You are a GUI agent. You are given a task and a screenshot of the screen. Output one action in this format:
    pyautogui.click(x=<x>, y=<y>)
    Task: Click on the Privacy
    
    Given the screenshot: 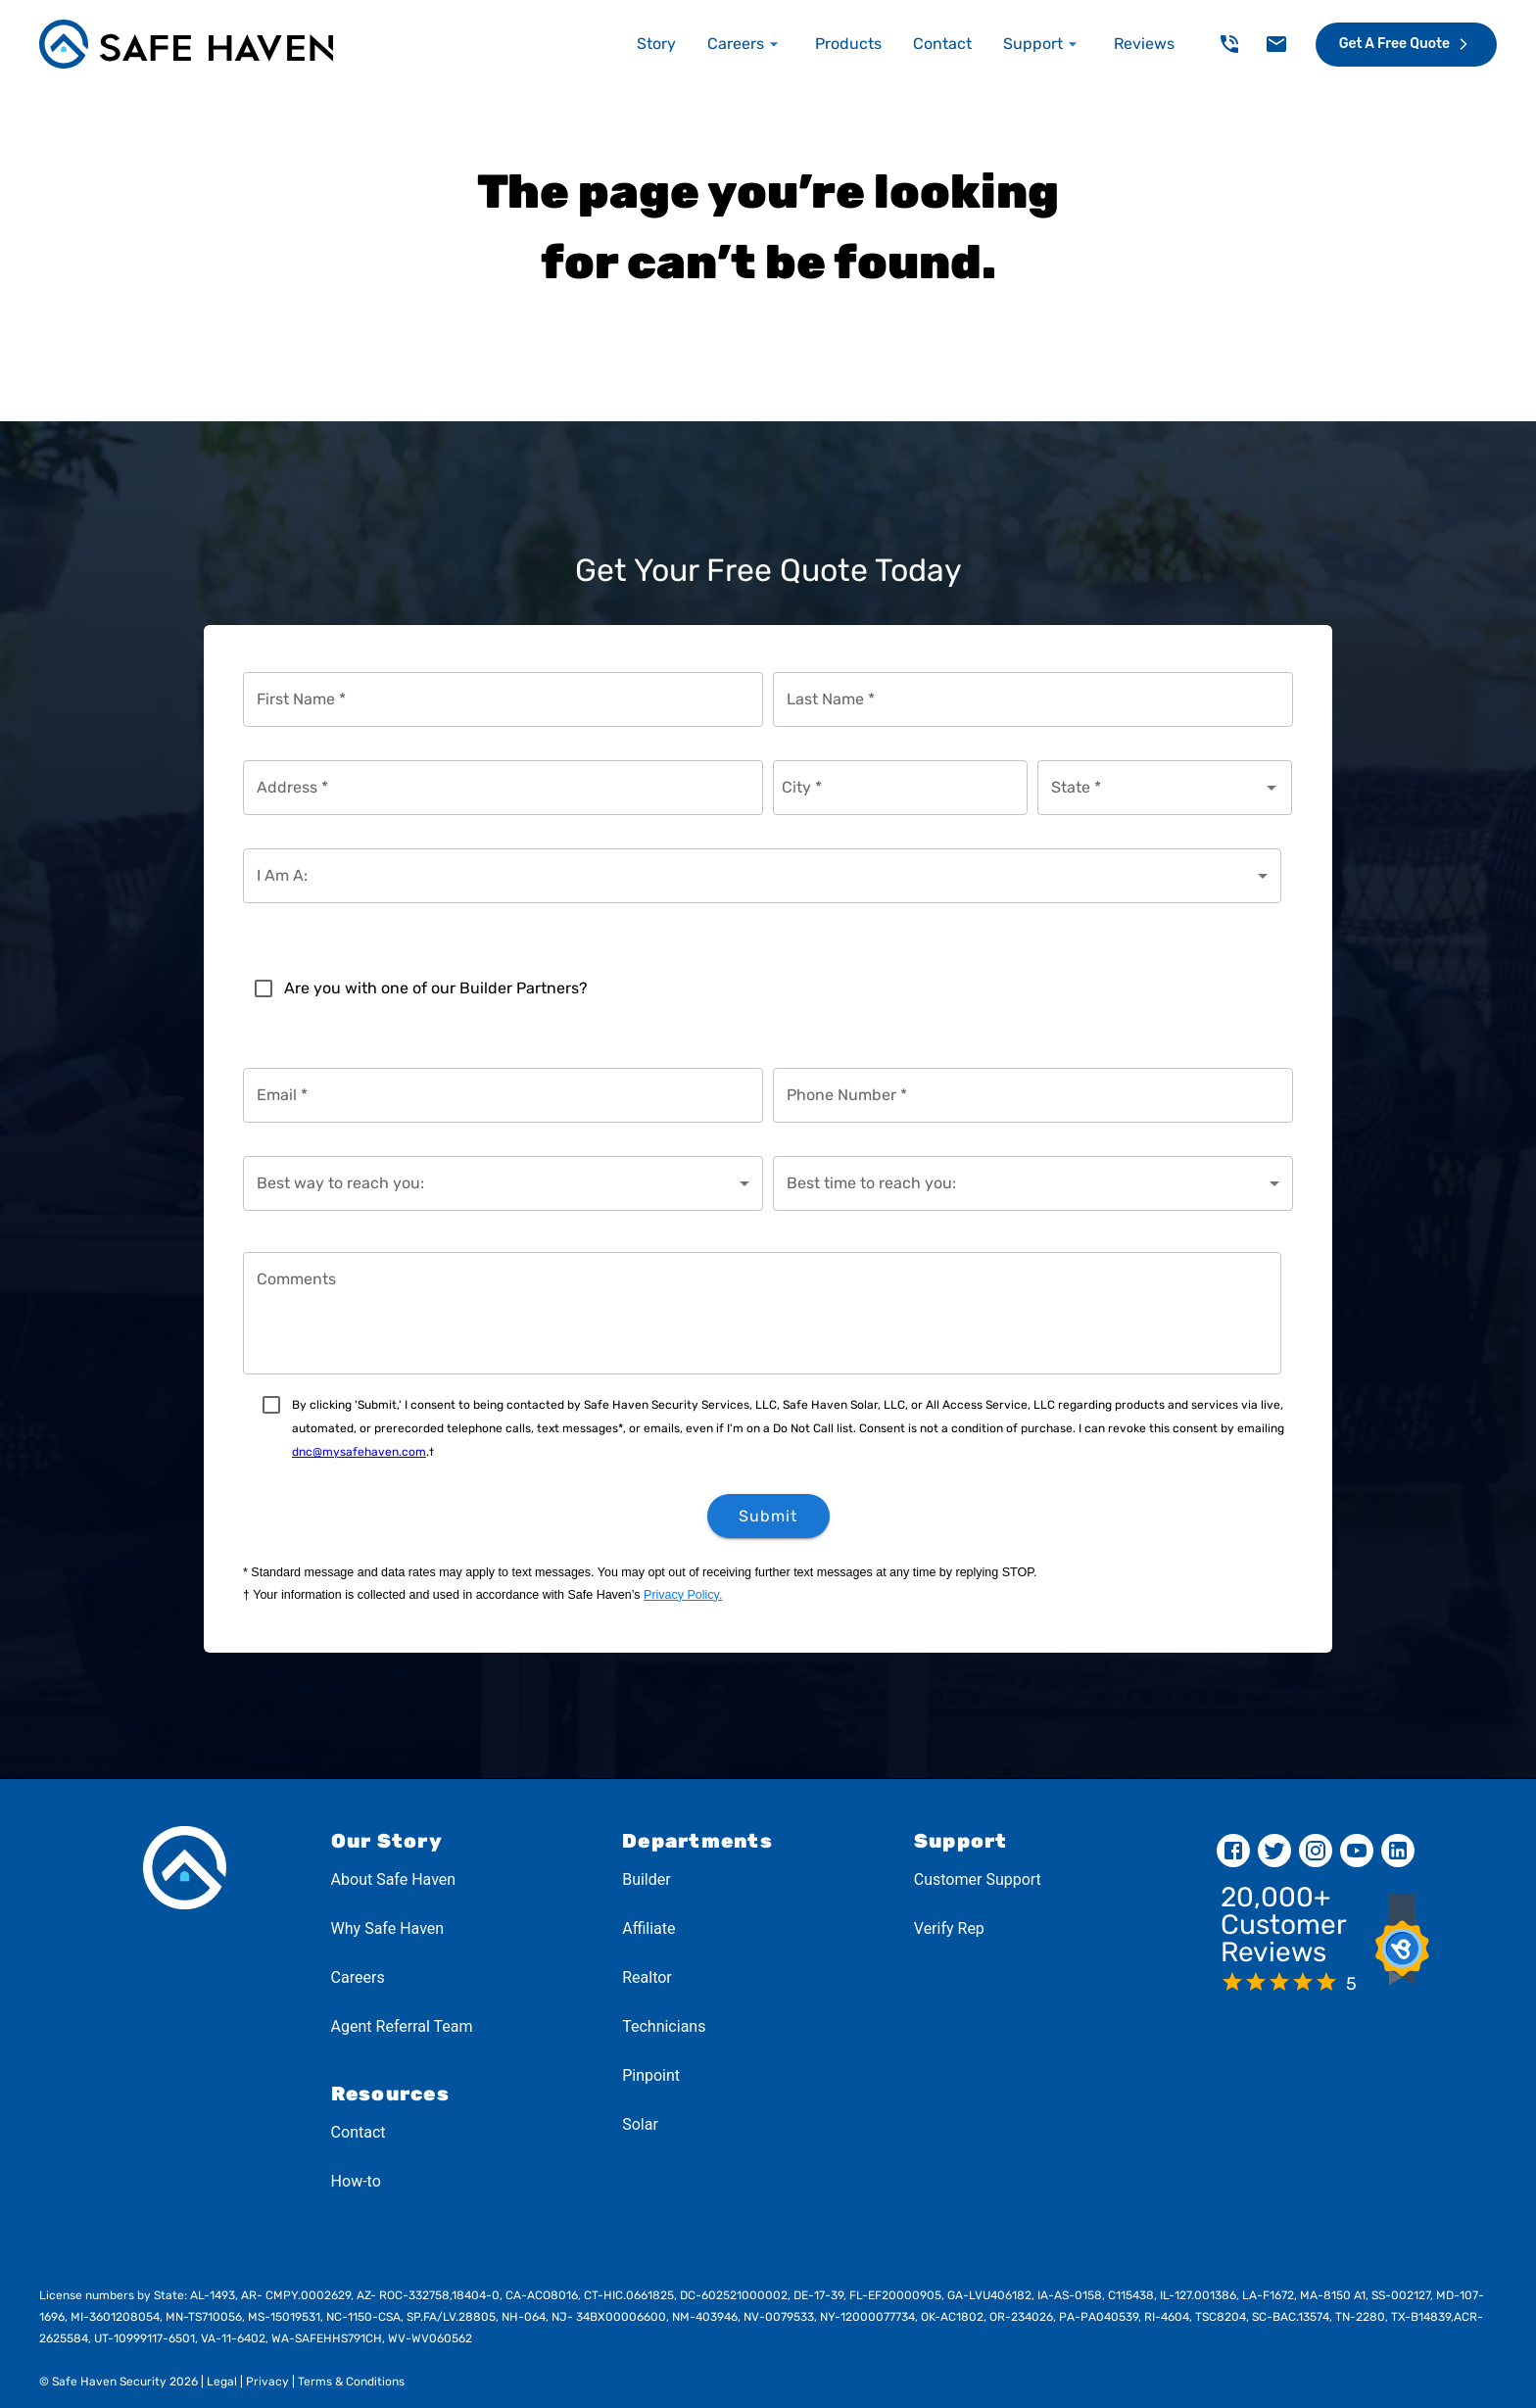 What is the action you would take?
    pyautogui.click(x=266, y=2381)
    